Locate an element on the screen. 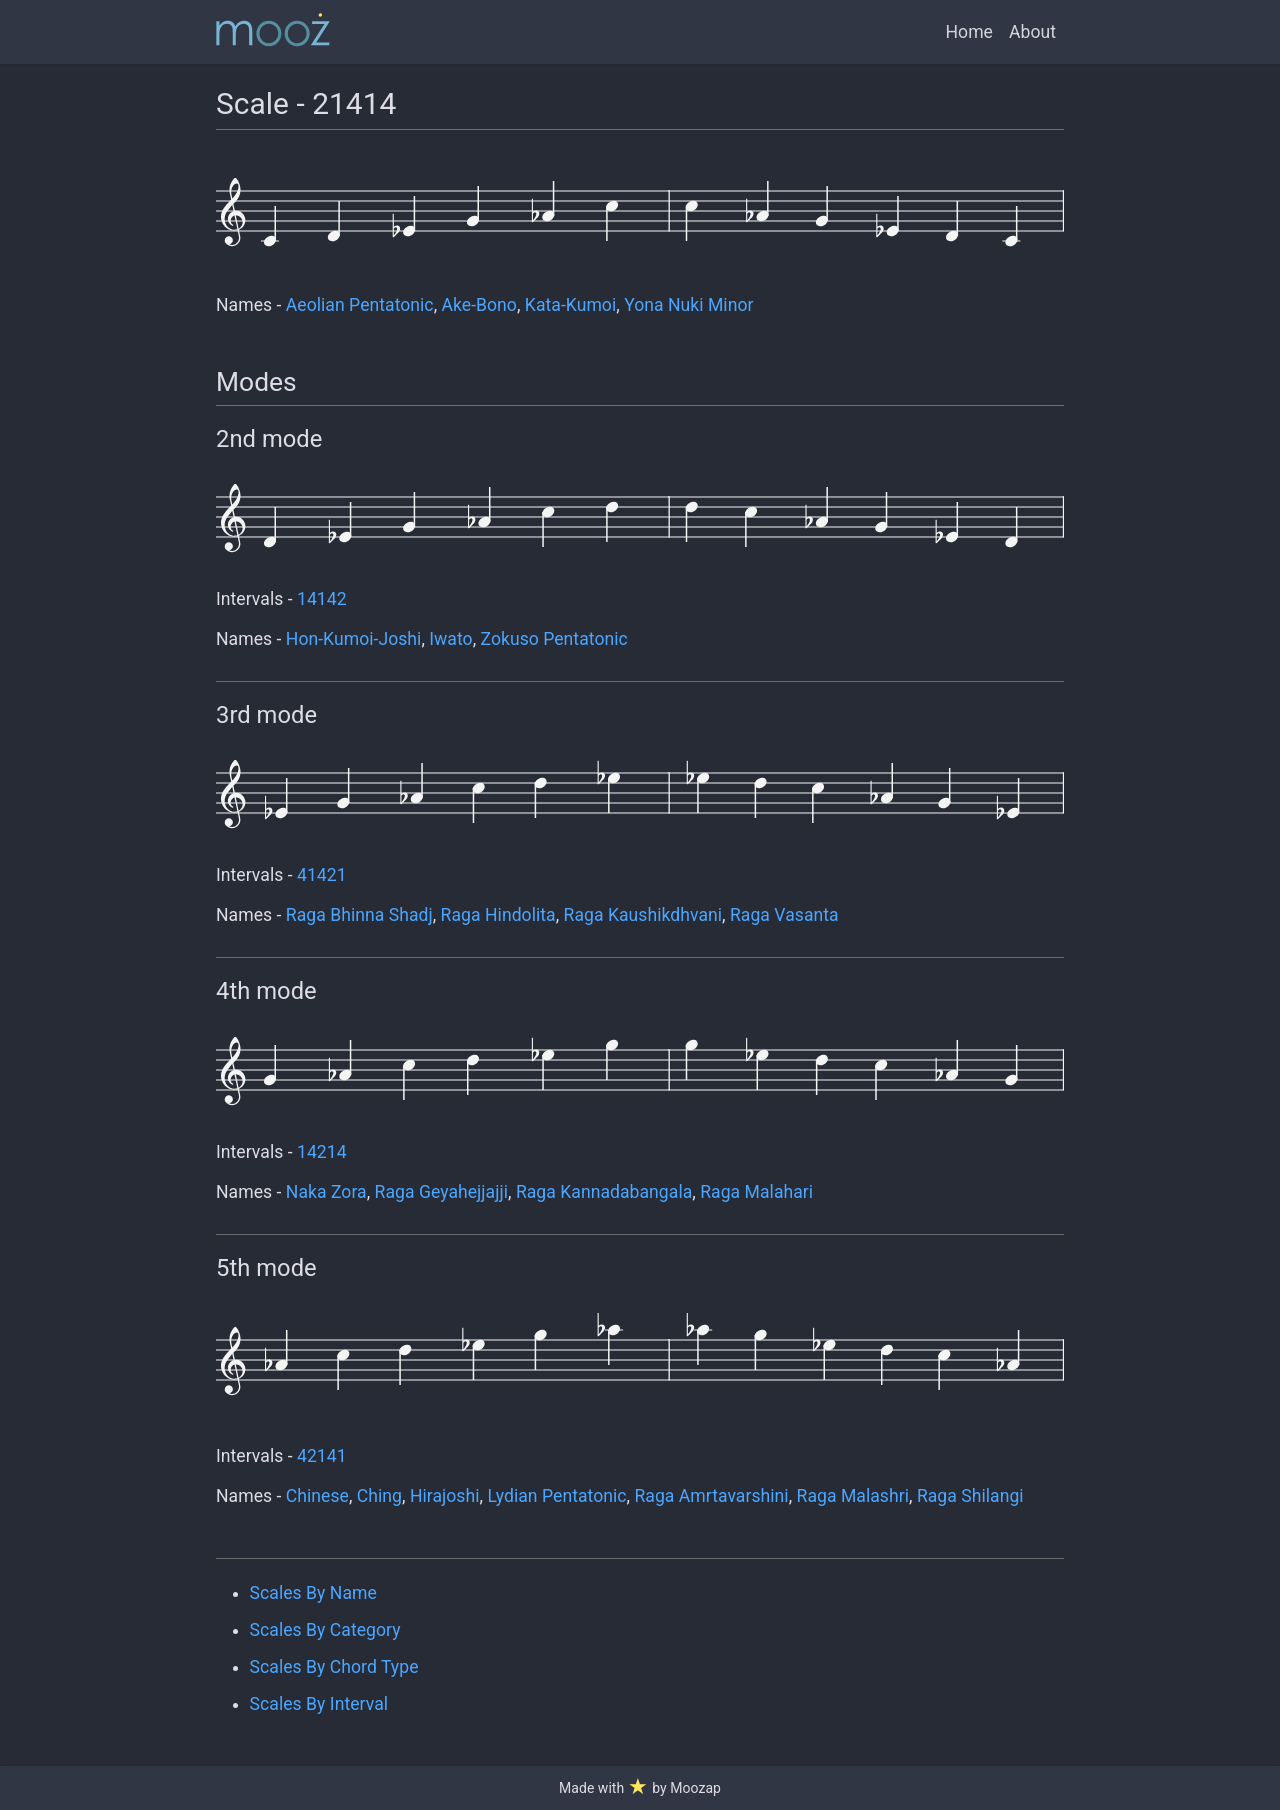 Image resolution: width=1280 pixels, height=1810 pixels. Home is located at coordinates (969, 32).